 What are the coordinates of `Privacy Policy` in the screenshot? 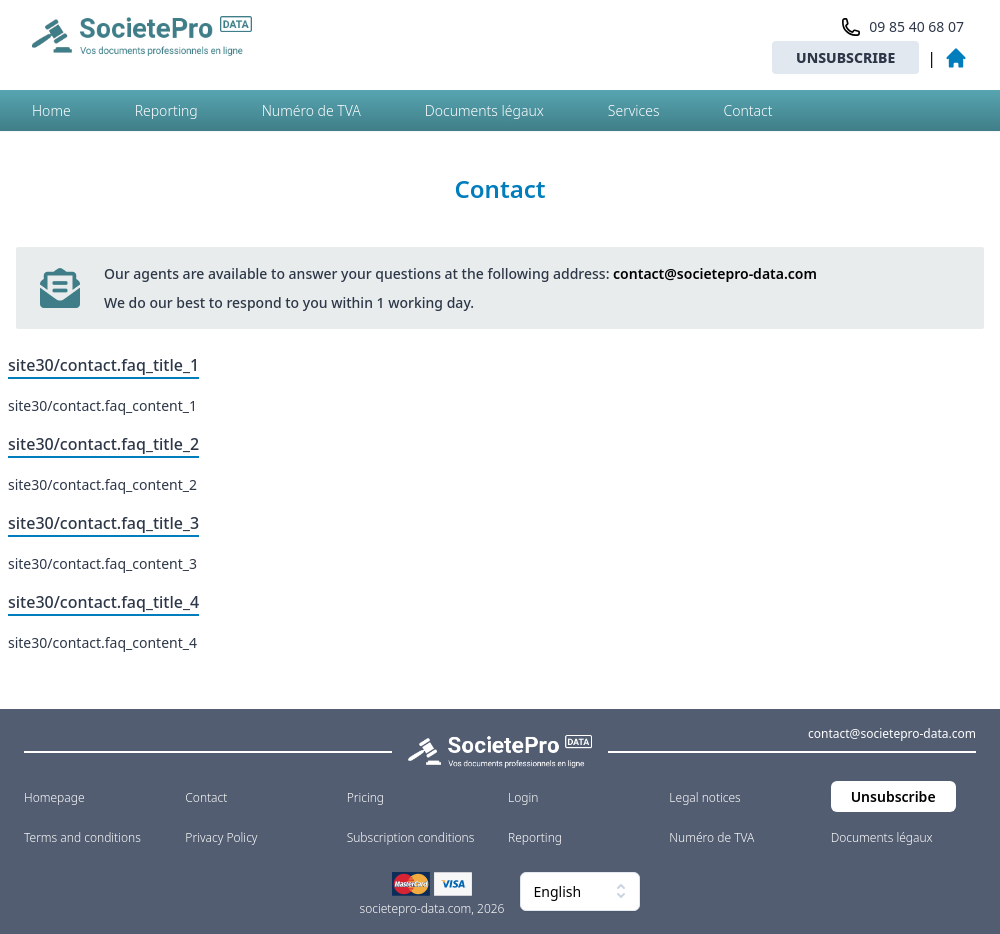 It's located at (221, 837).